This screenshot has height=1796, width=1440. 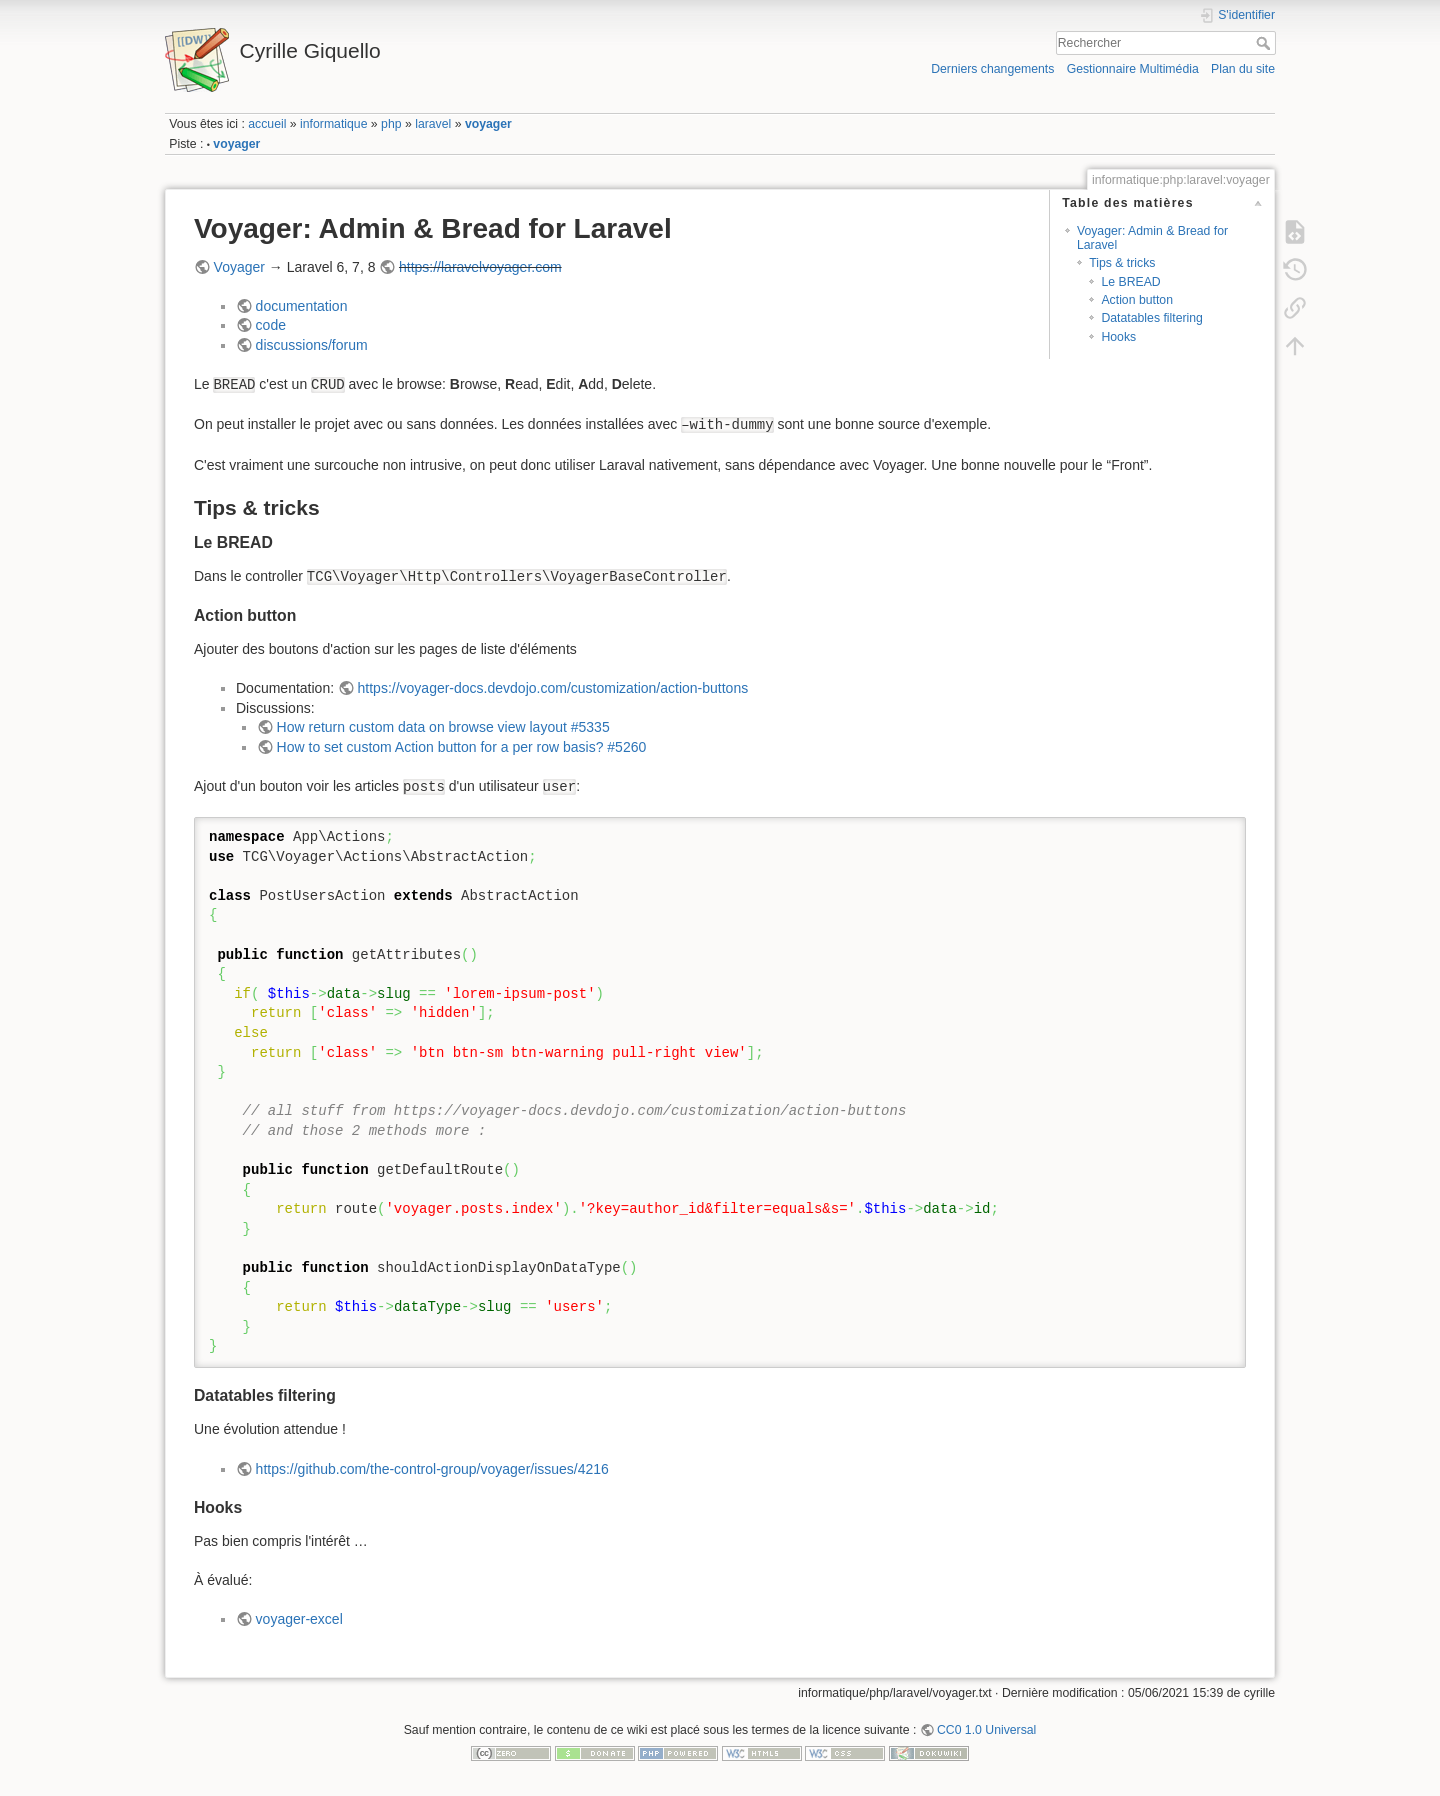 What do you see at coordinates (239, 267) in the screenshot?
I see `Voyager` at bounding box center [239, 267].